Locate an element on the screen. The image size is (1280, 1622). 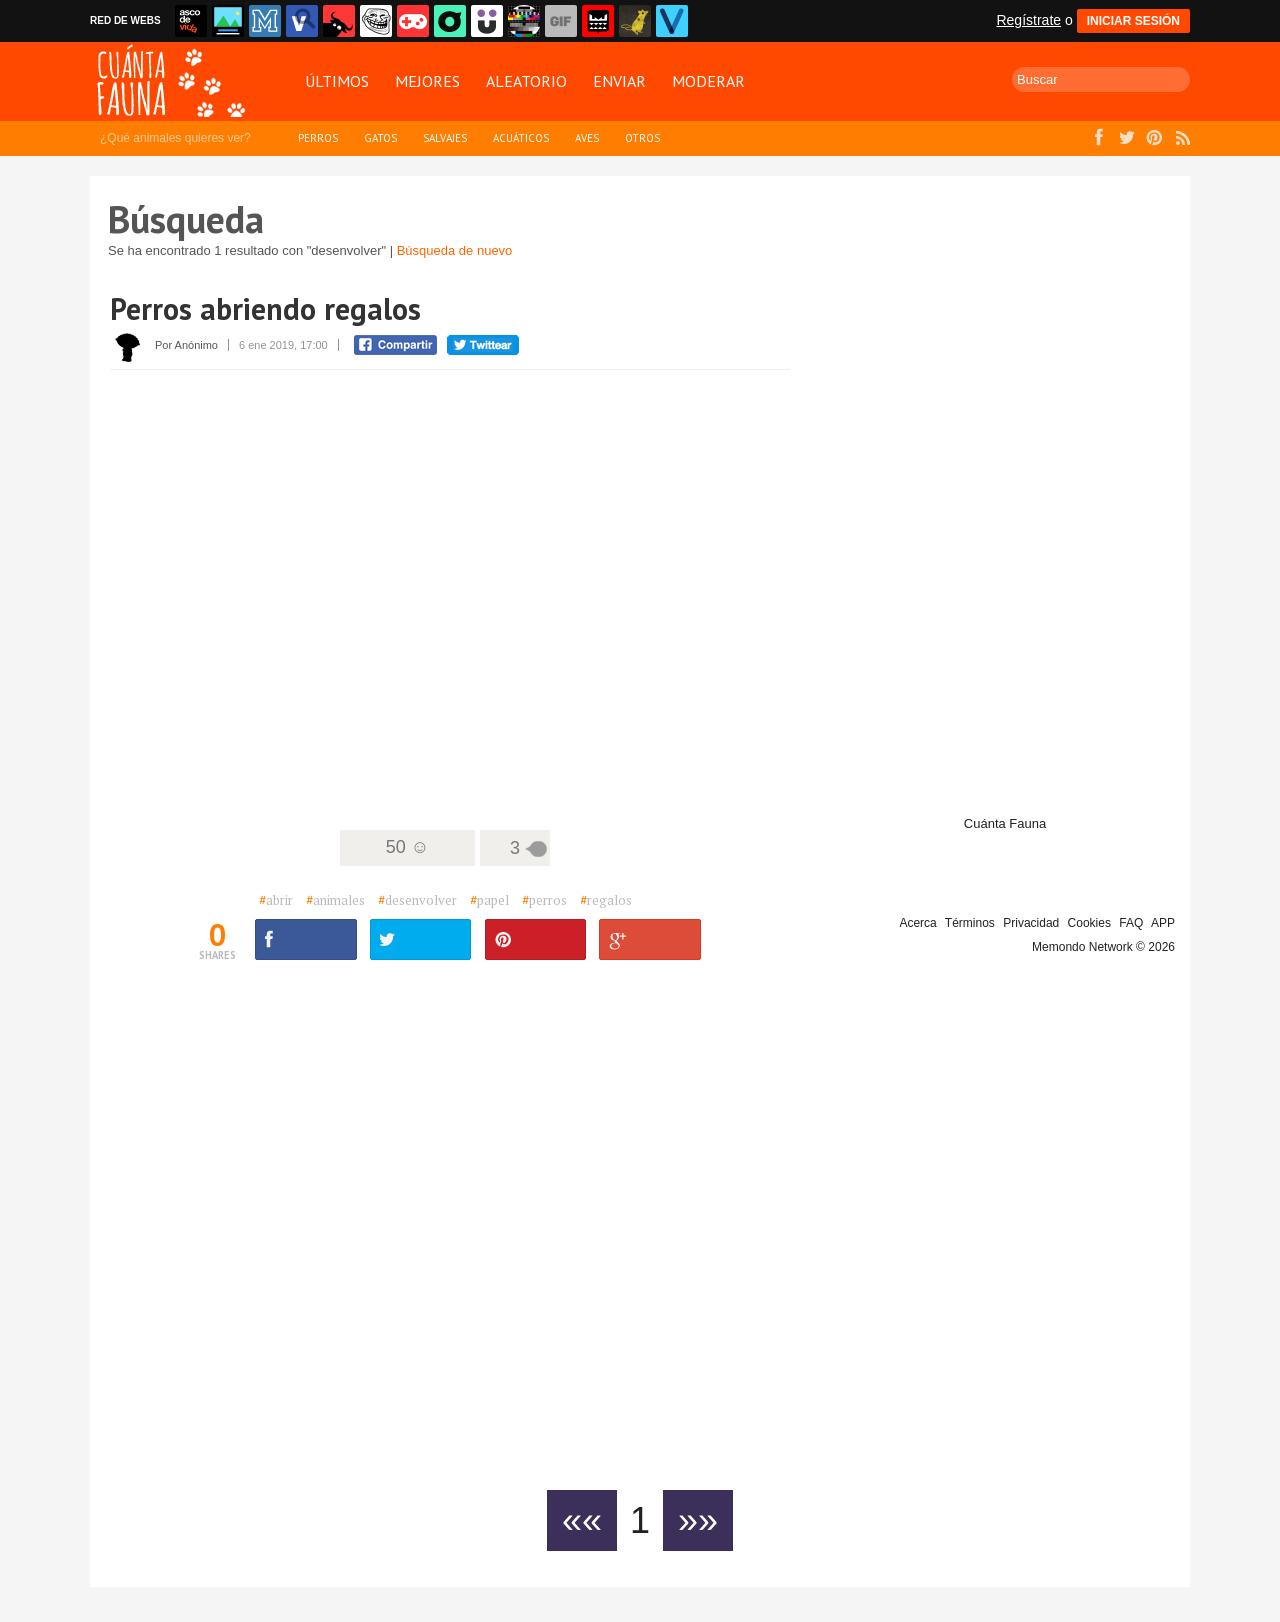
«« is located at coordinates (582, 1520).